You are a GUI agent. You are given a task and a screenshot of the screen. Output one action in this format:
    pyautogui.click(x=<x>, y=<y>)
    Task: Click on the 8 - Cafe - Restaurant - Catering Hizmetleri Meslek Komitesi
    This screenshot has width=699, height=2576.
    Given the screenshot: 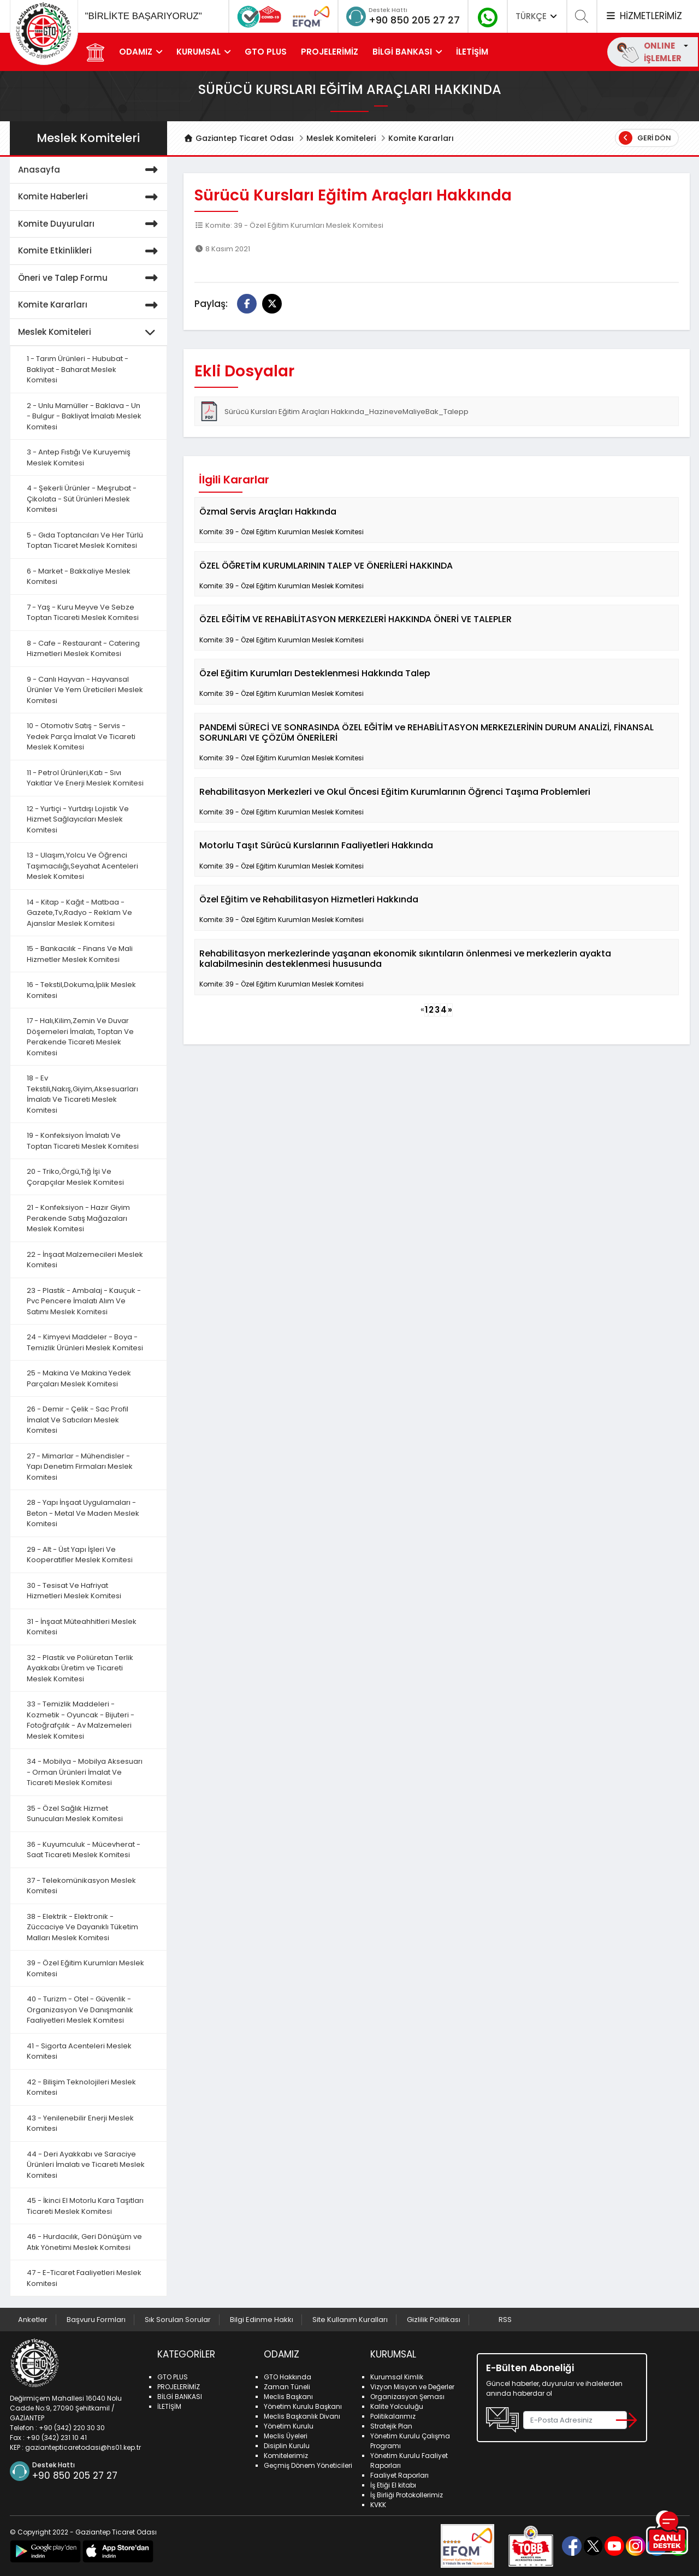 What is the action you would take?
    pyautogui.click(x=83, y=648)
    